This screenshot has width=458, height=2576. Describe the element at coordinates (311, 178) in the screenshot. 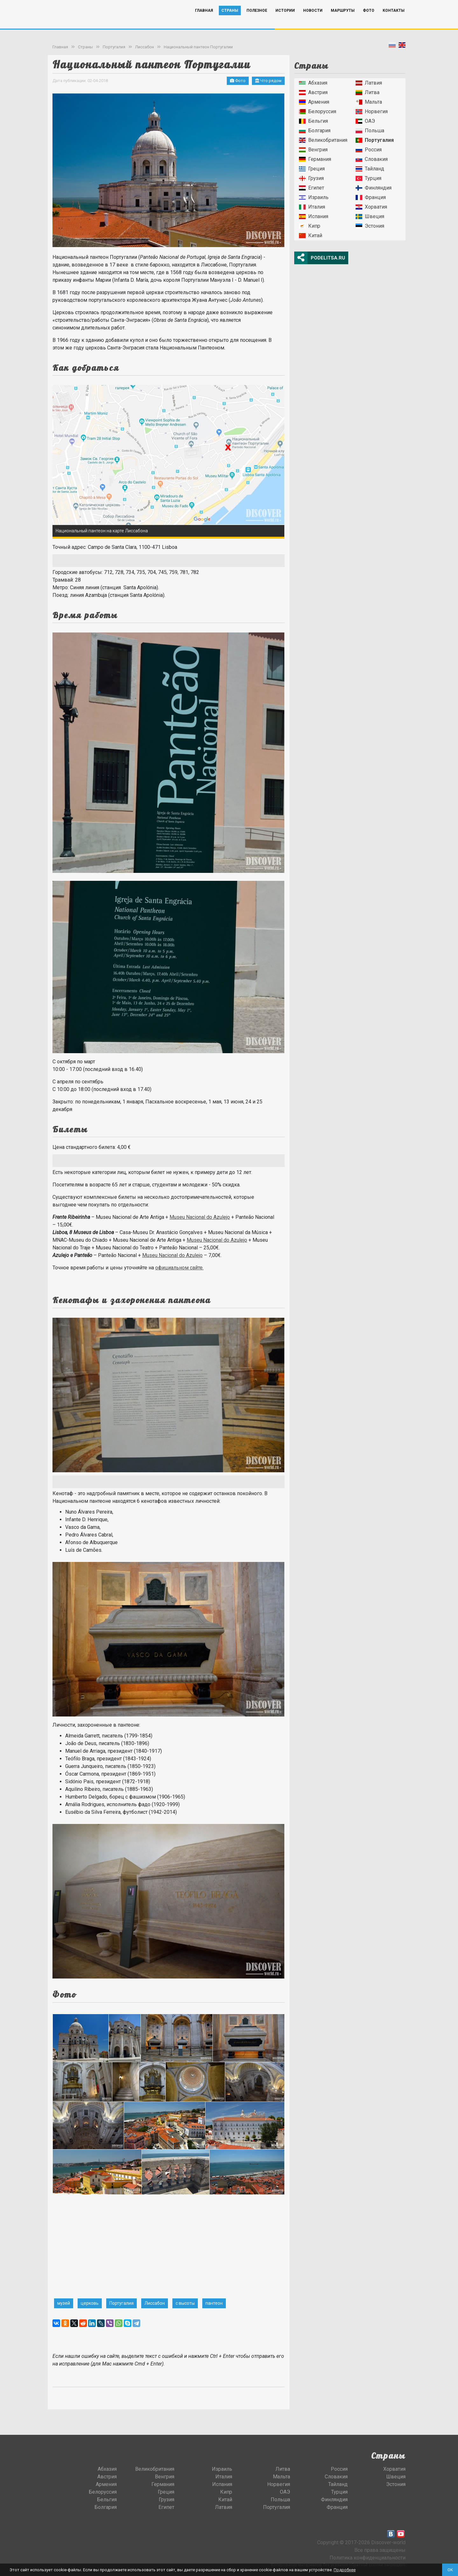

I see `Грузия` at that location.